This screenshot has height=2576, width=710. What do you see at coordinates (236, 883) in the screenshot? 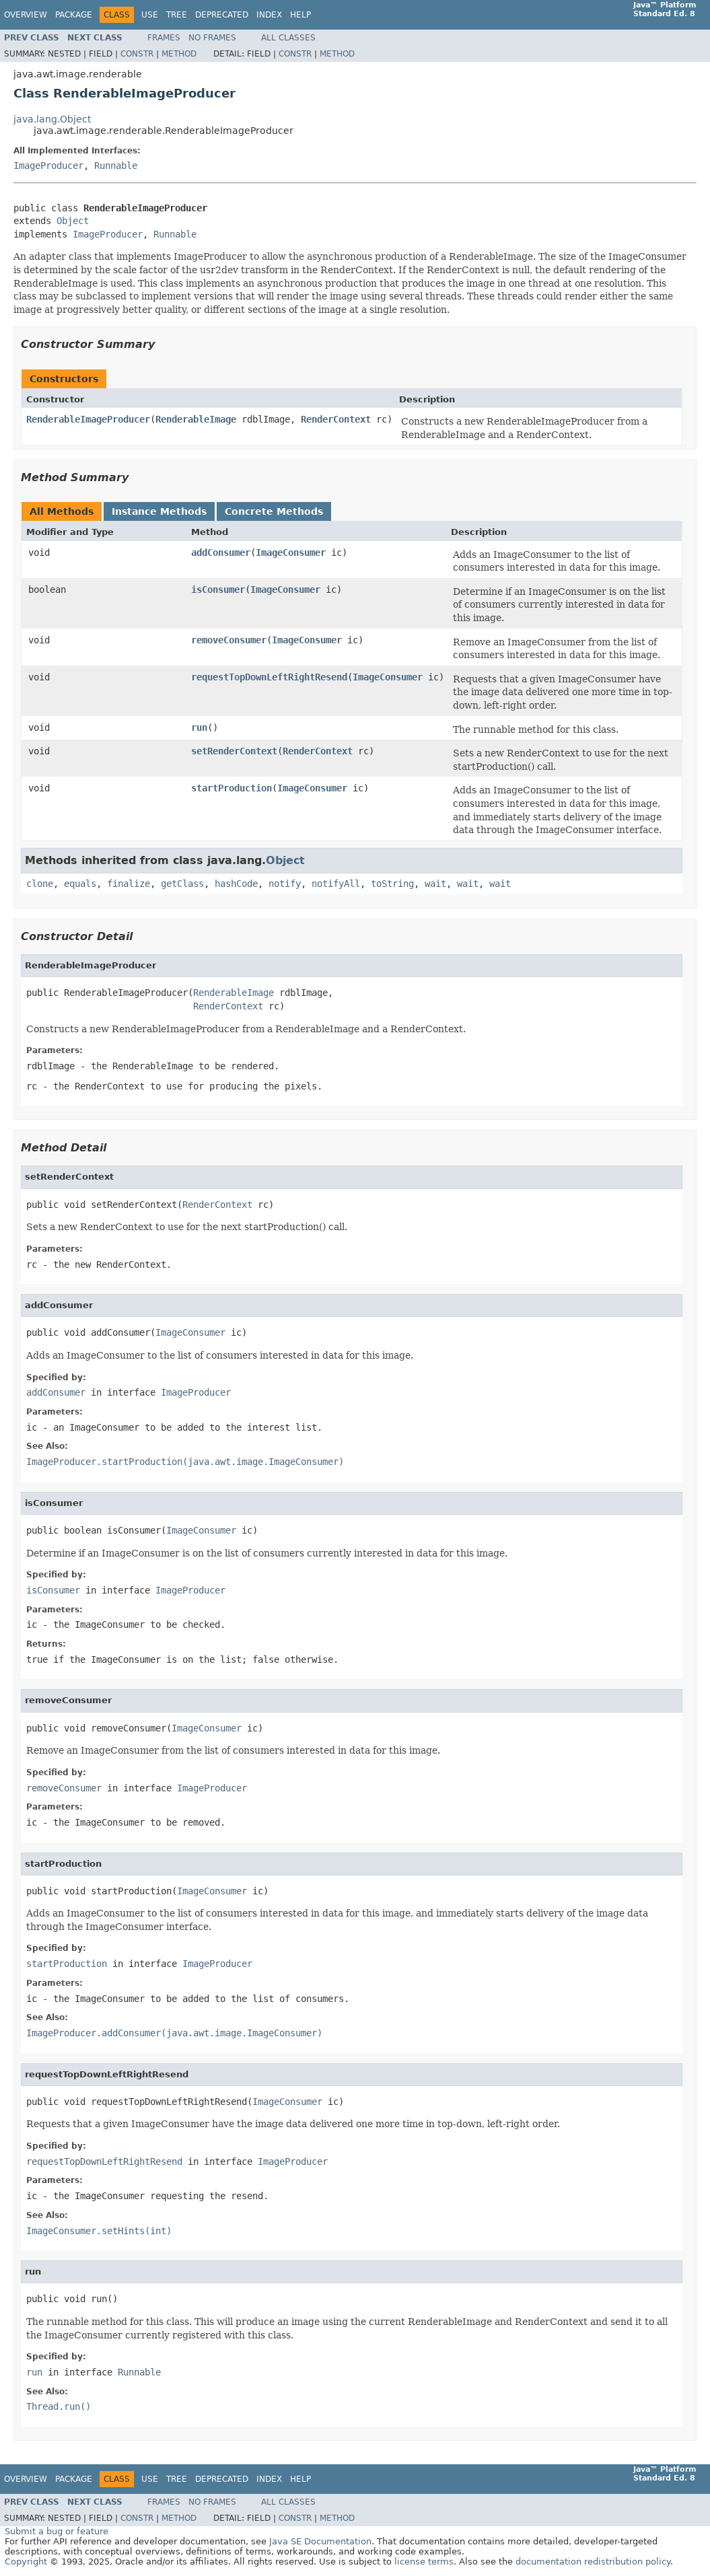
I see `hashCode` at bounding box center [236, 883].